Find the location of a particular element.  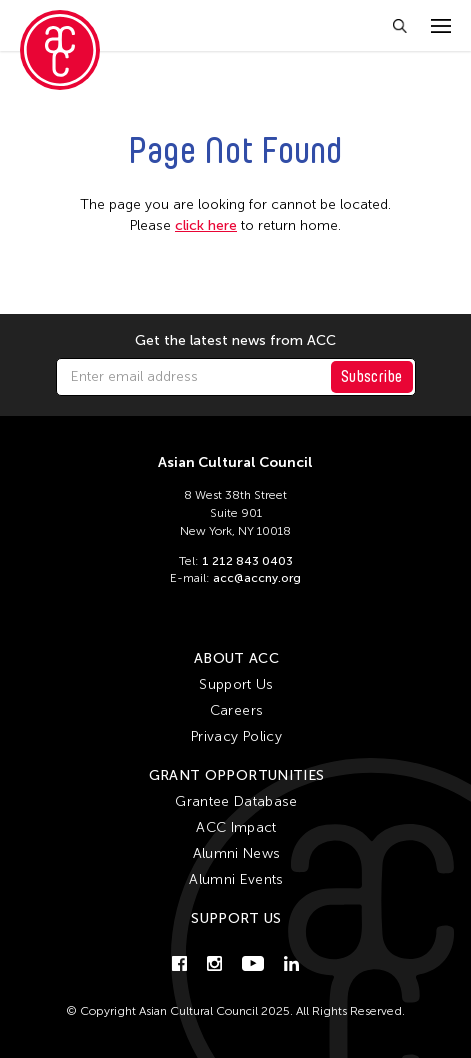

About ACC is located at coordinates (236, 658).